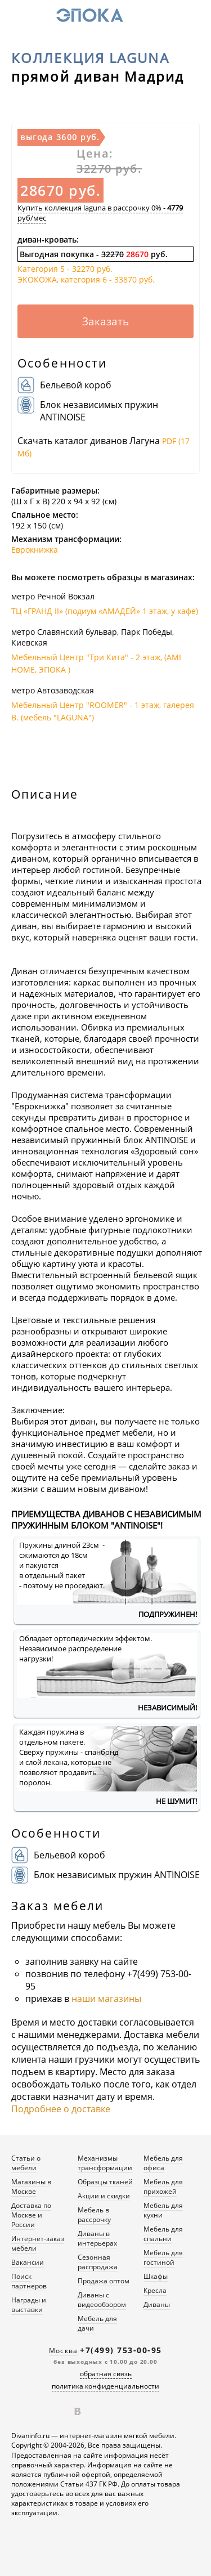 The image size is (211, 2576). I want to click on Мебель в рассрочку, so click(94, 2214).